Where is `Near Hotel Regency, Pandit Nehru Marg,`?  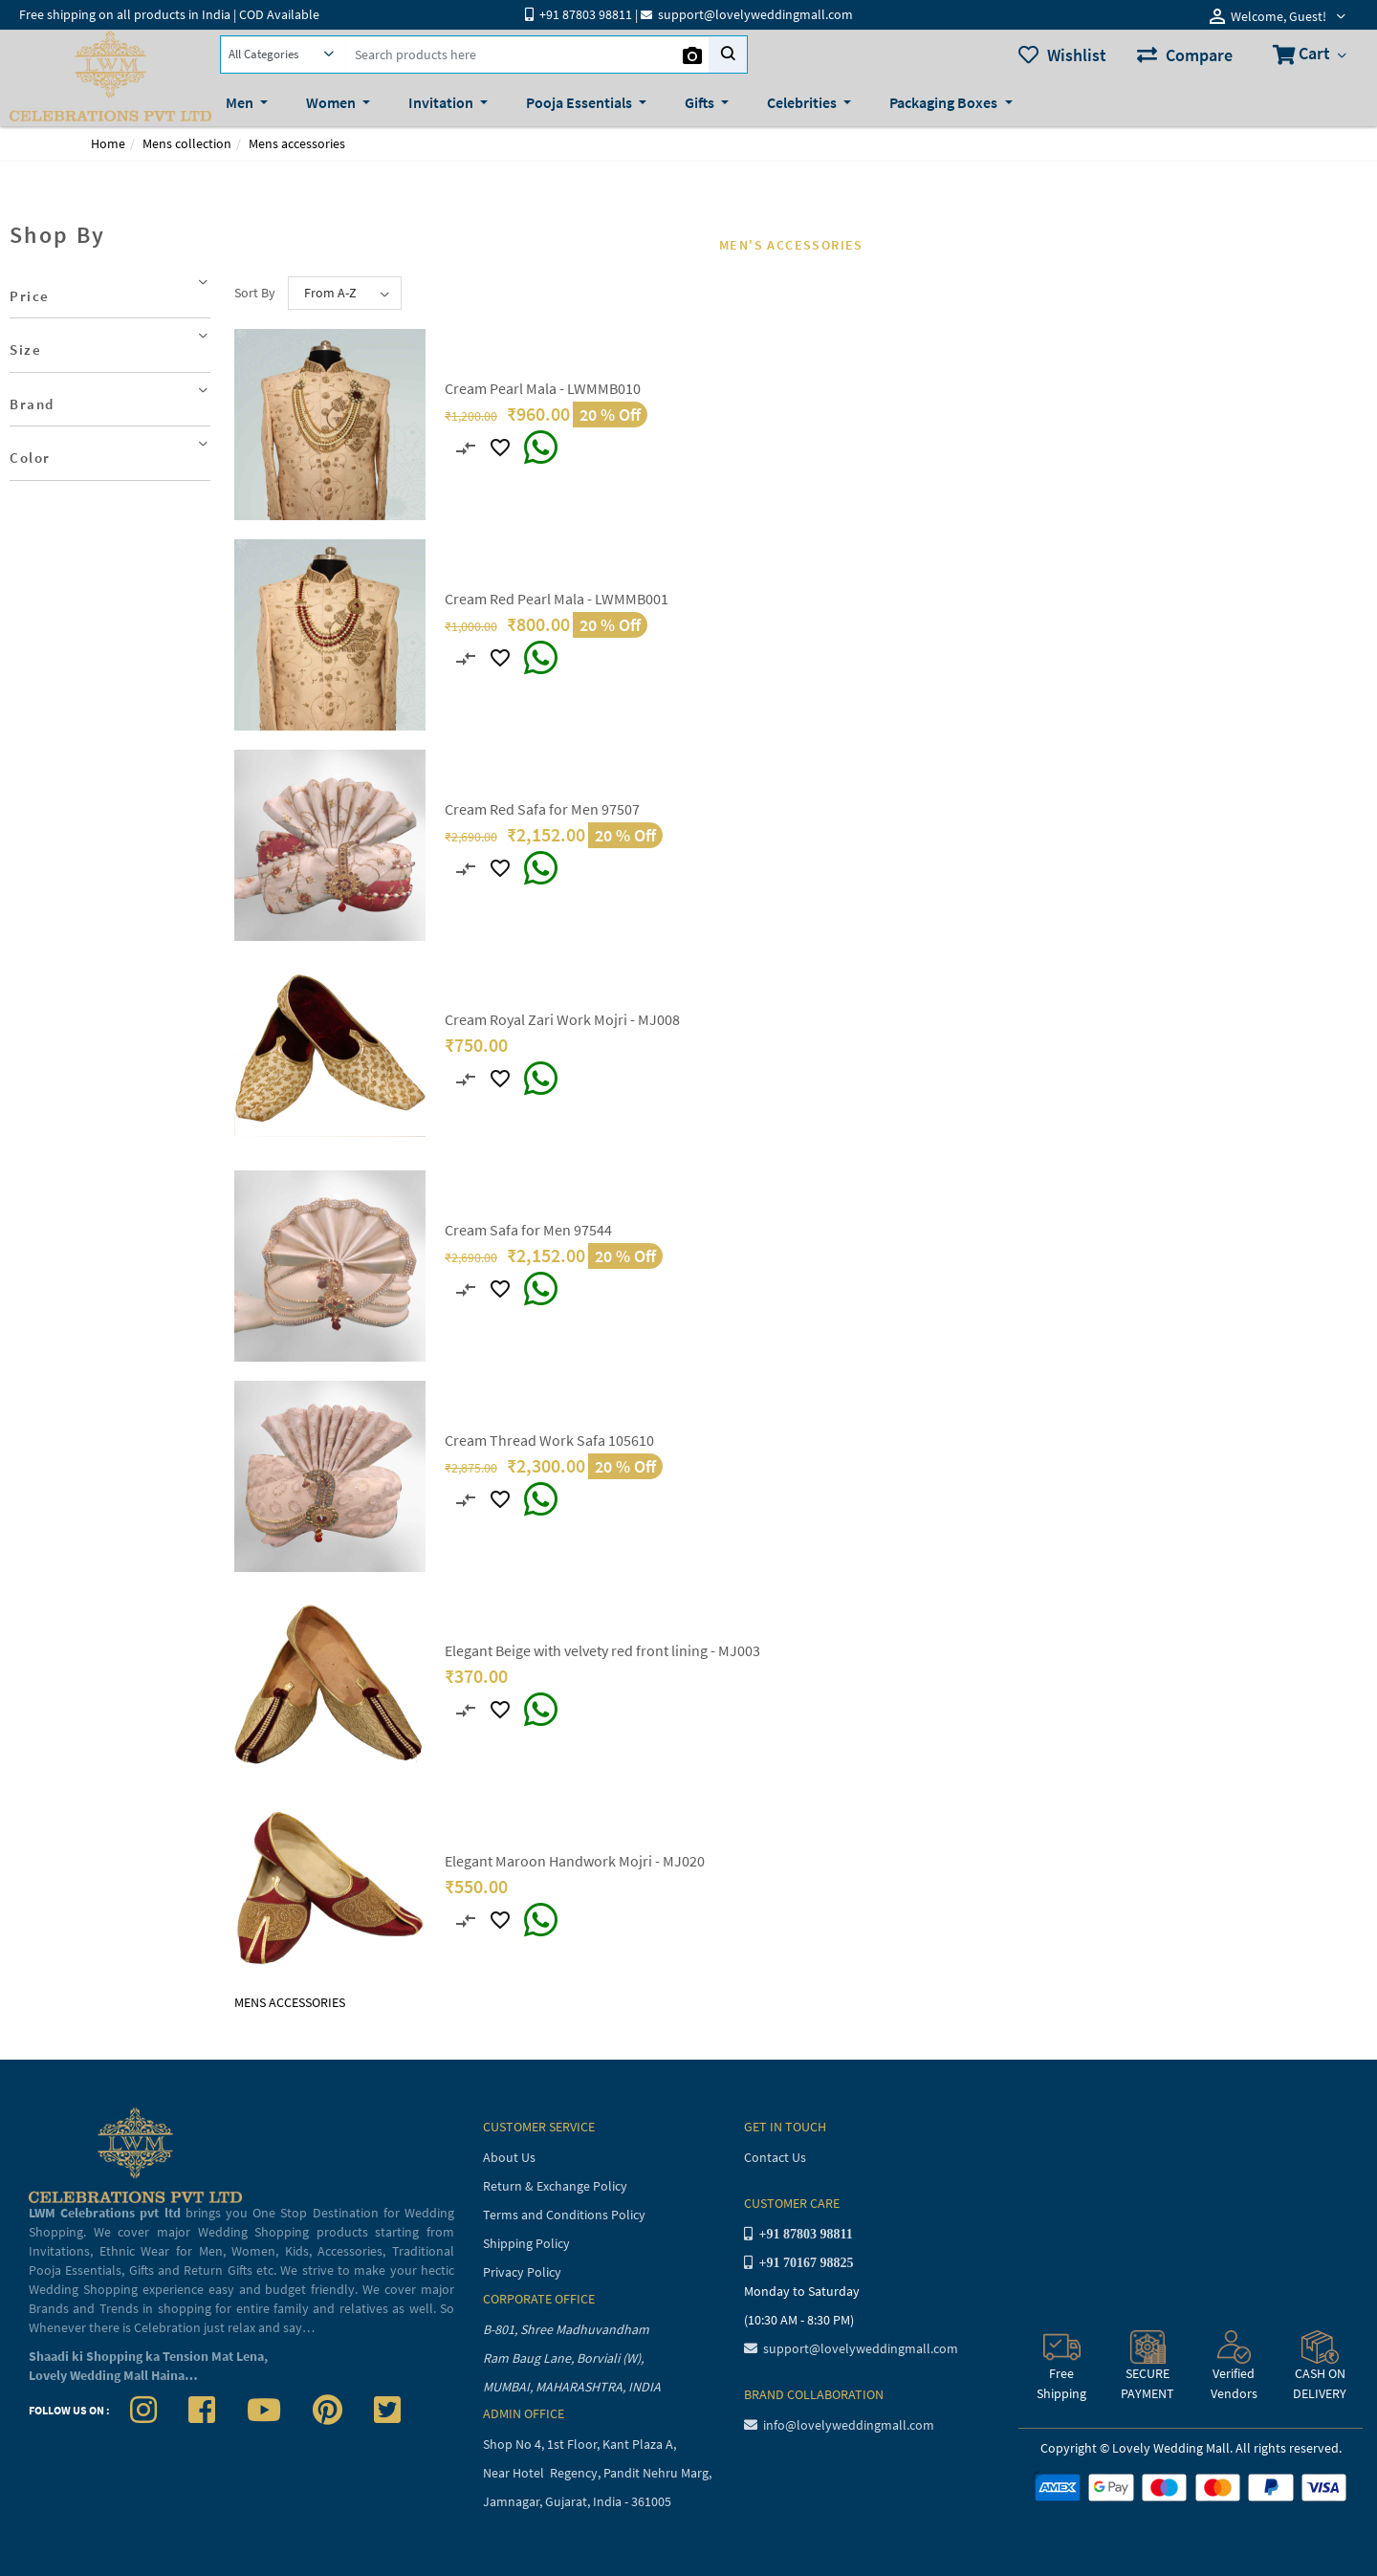
Near Hotel Regency, Pandit Nehru Marg, is located at coordinates (598, 2472).